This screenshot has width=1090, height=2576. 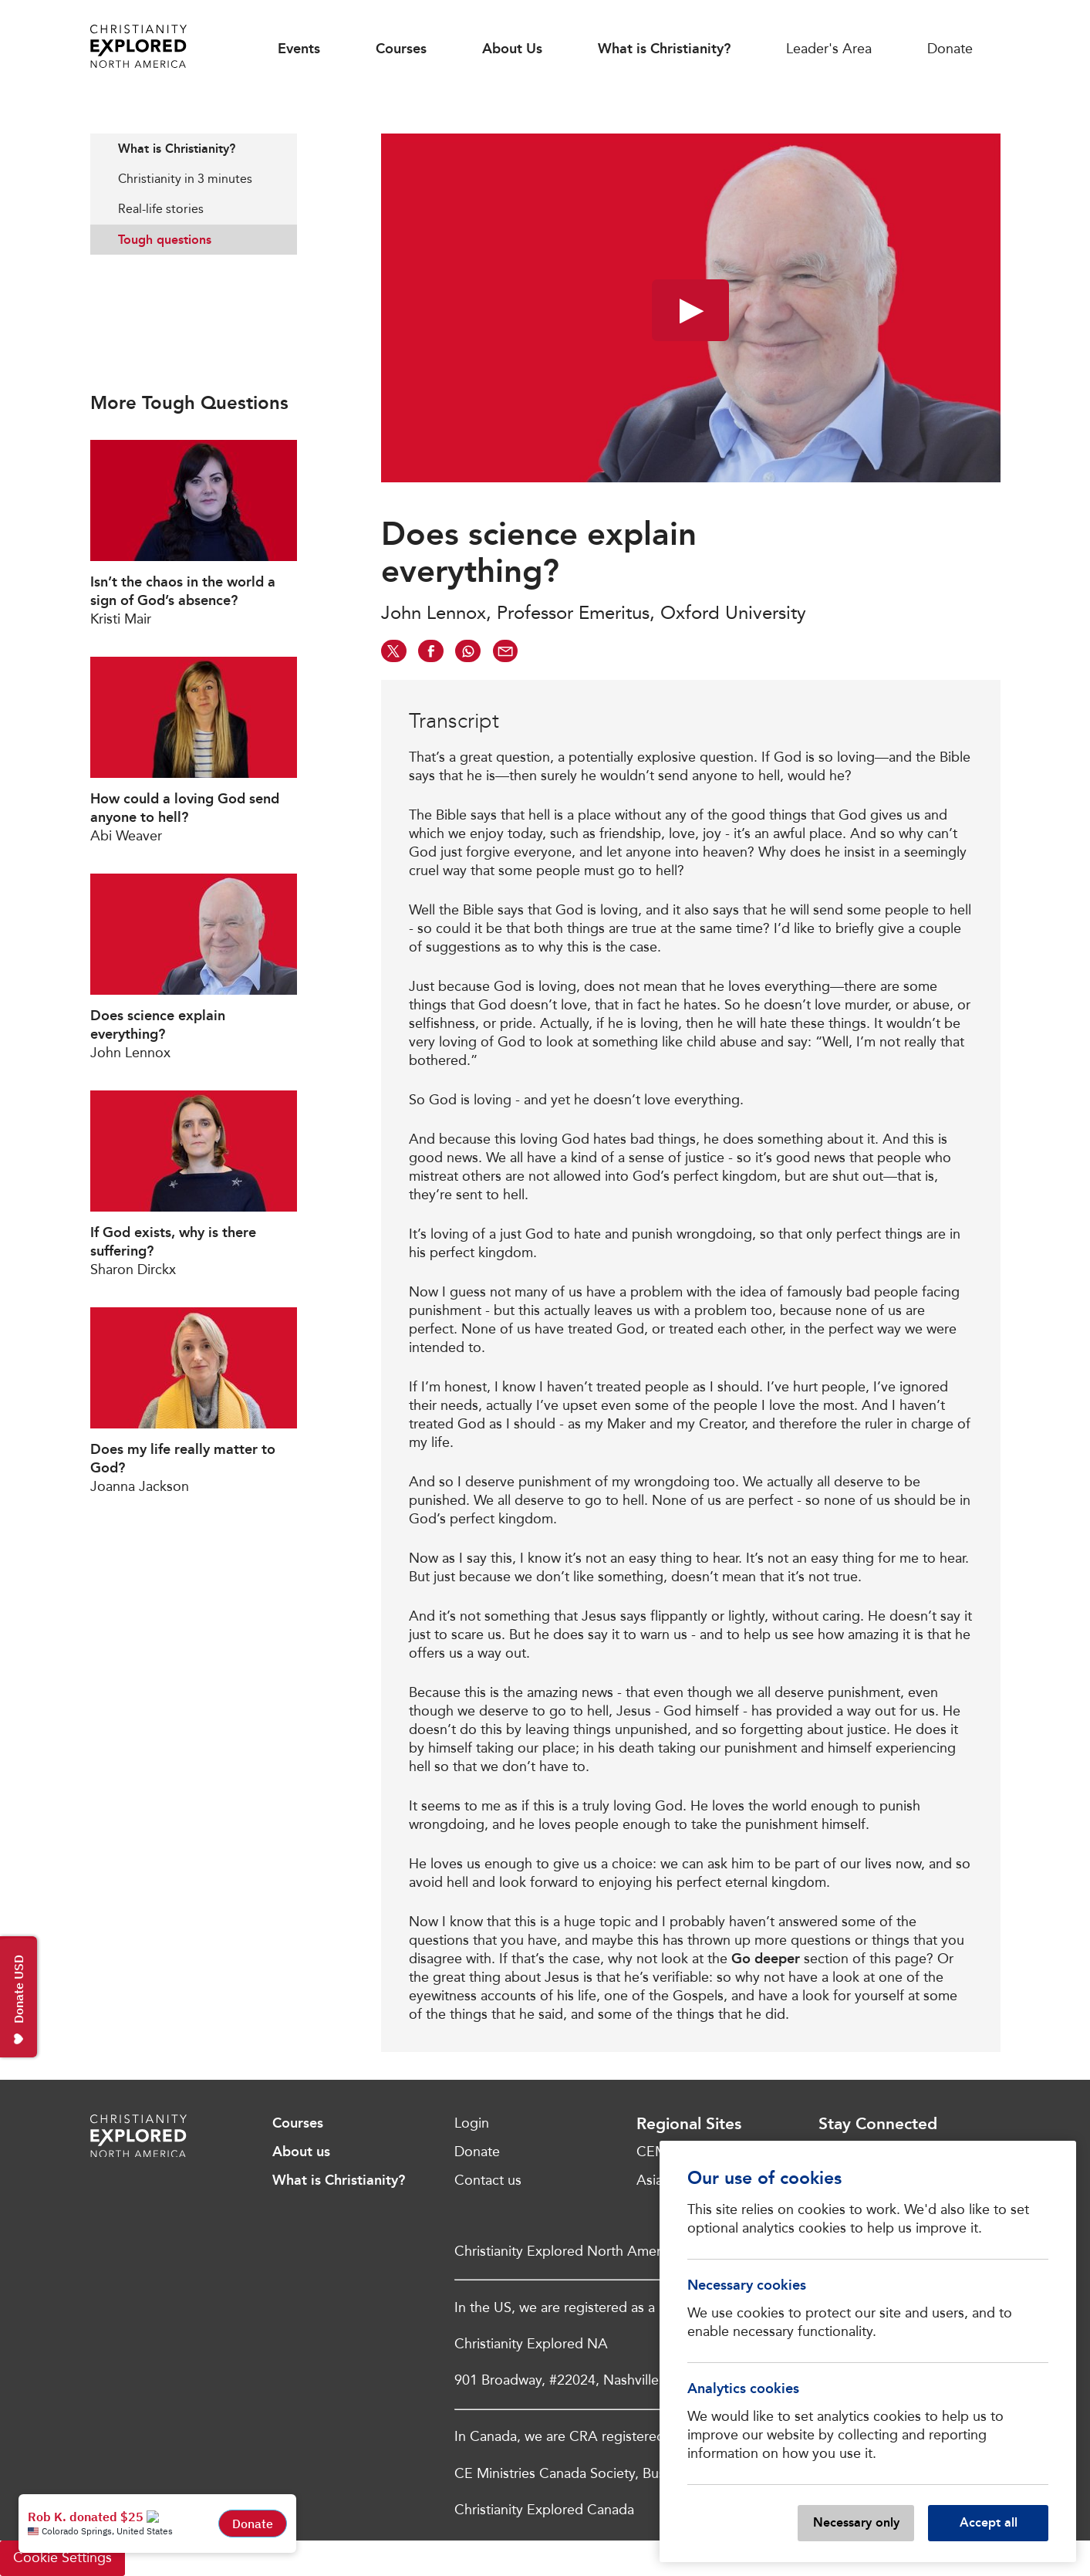 I want to click on What is Christianity?, so click(x=664, y=48).